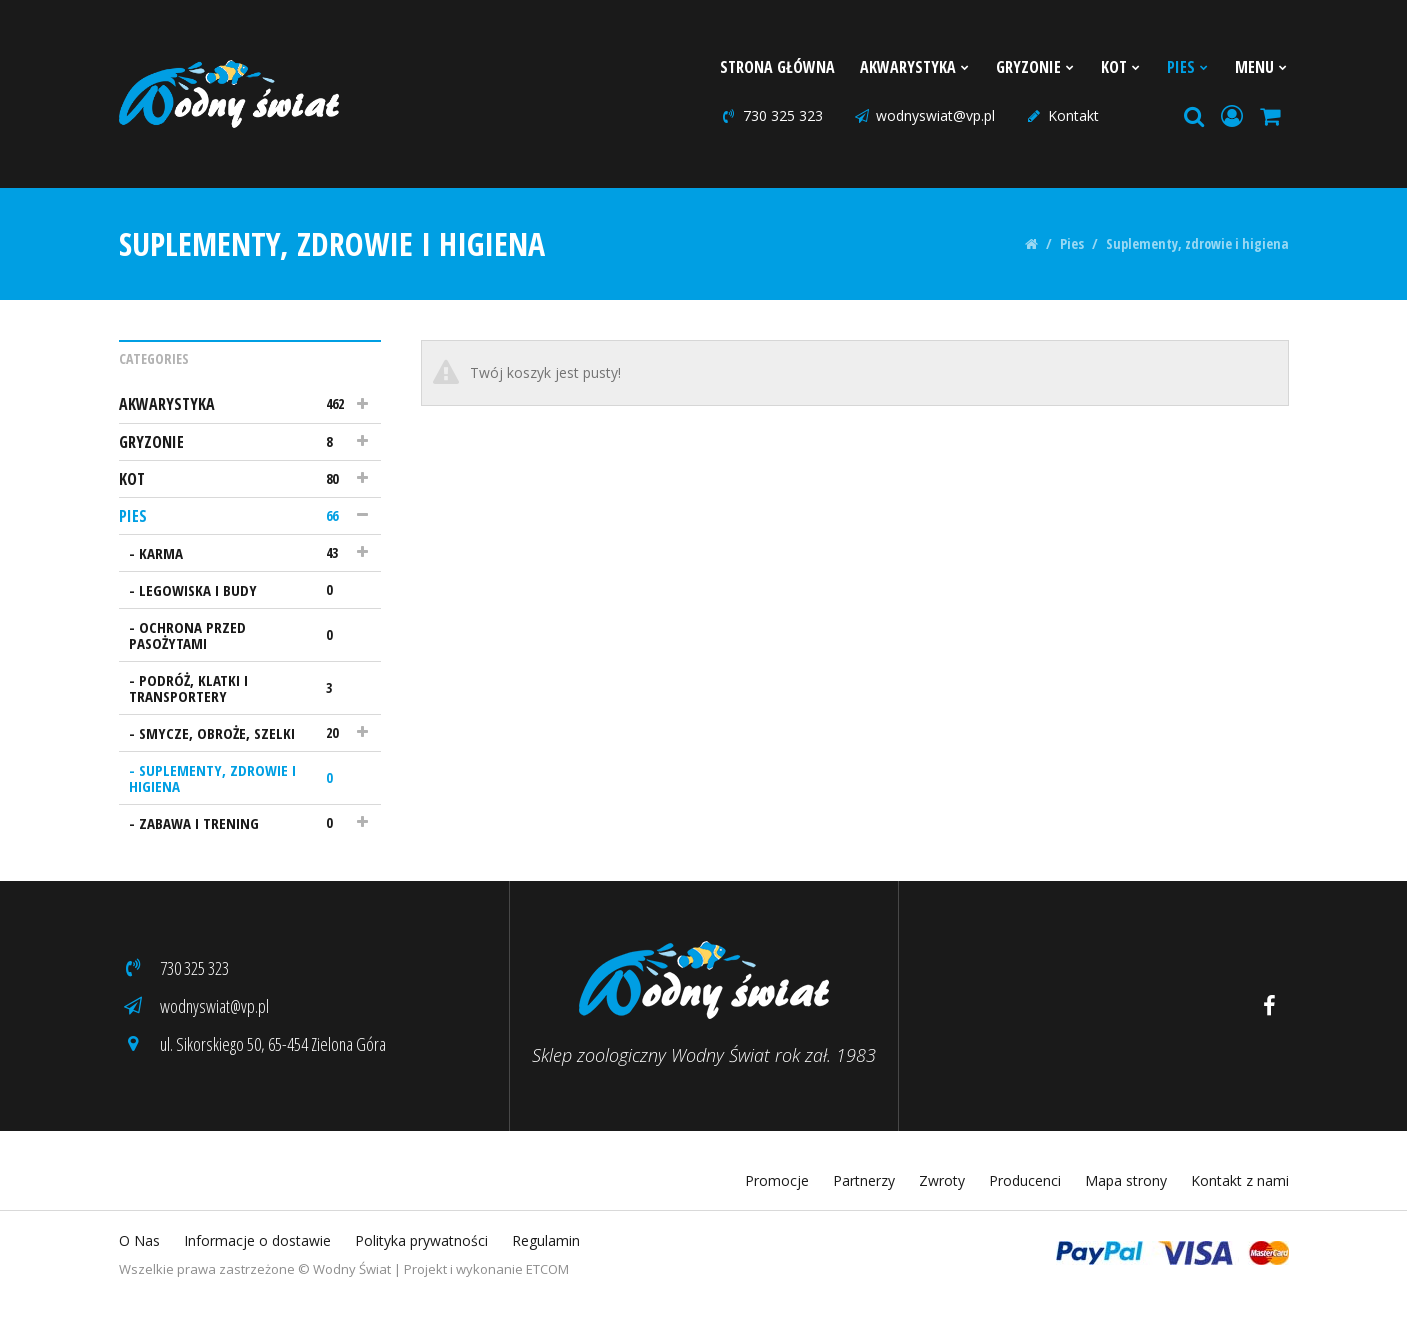  Describe the element at coordinates (257, 1240) in the screenshot. I see `Informacje o dostawie` at that location.